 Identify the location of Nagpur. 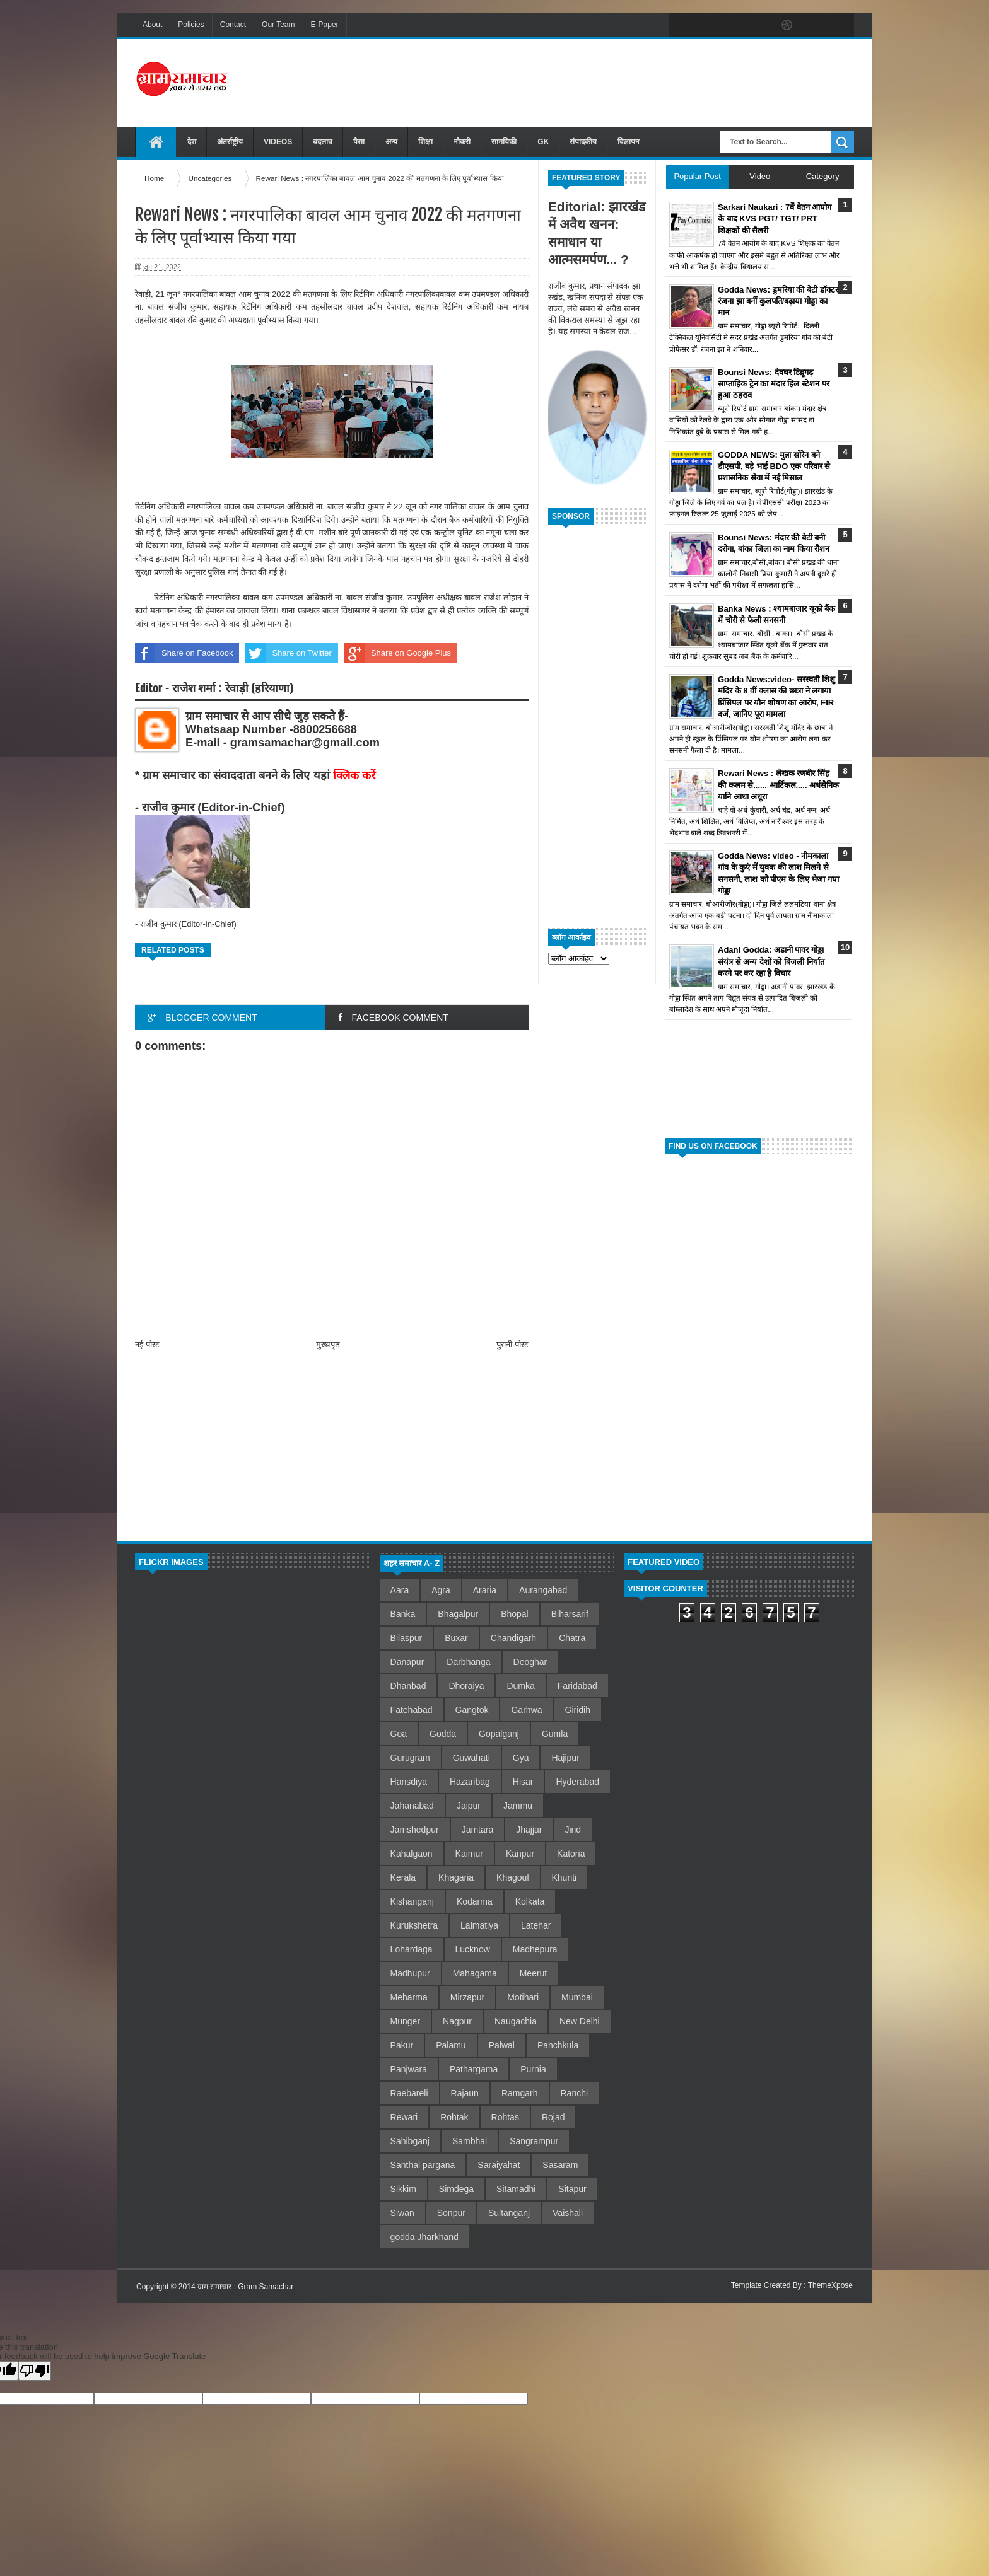
(457, 2021).